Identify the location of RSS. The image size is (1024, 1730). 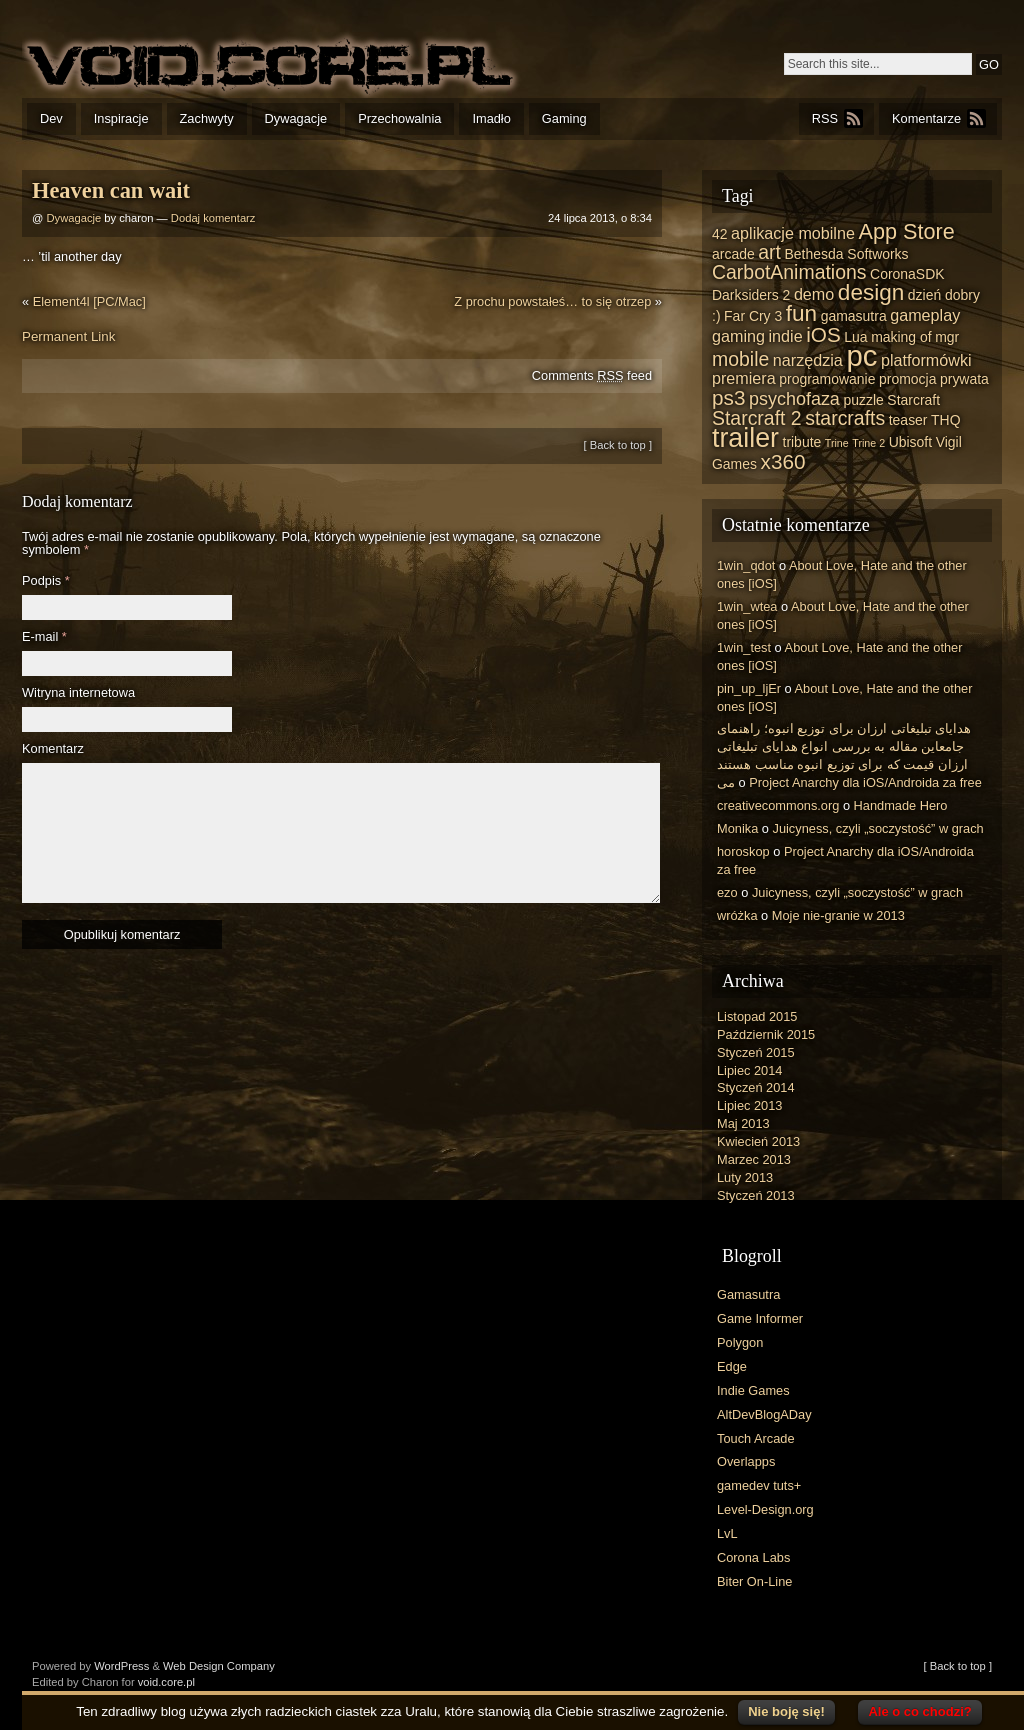
(825, 118).